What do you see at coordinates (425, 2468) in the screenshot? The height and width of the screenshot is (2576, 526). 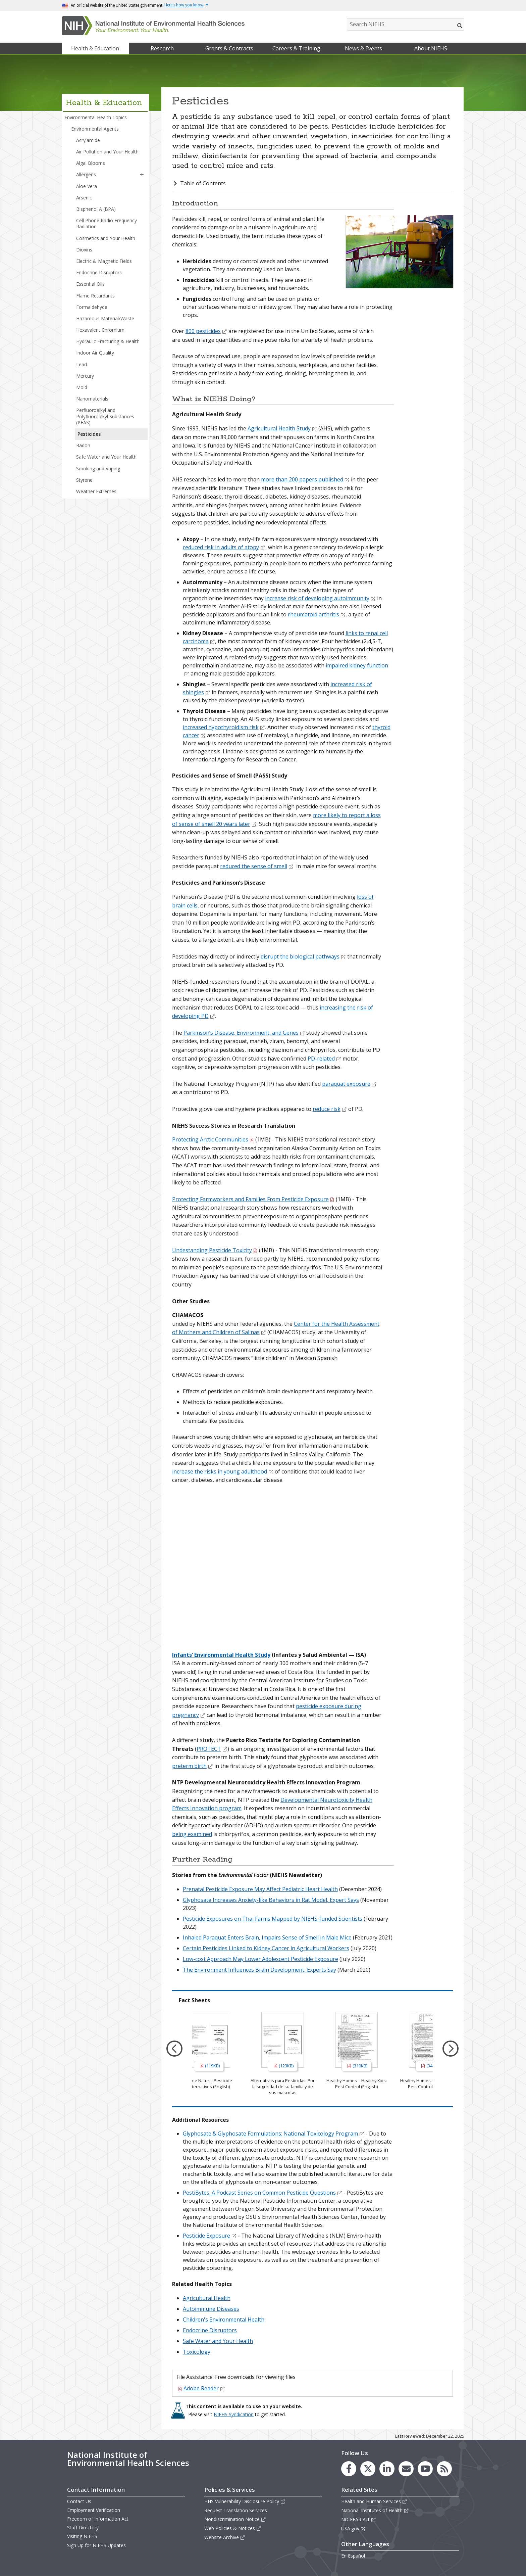 I see `[link to the NIEHS YouTube channel]` at bounding box center [425, 2468].